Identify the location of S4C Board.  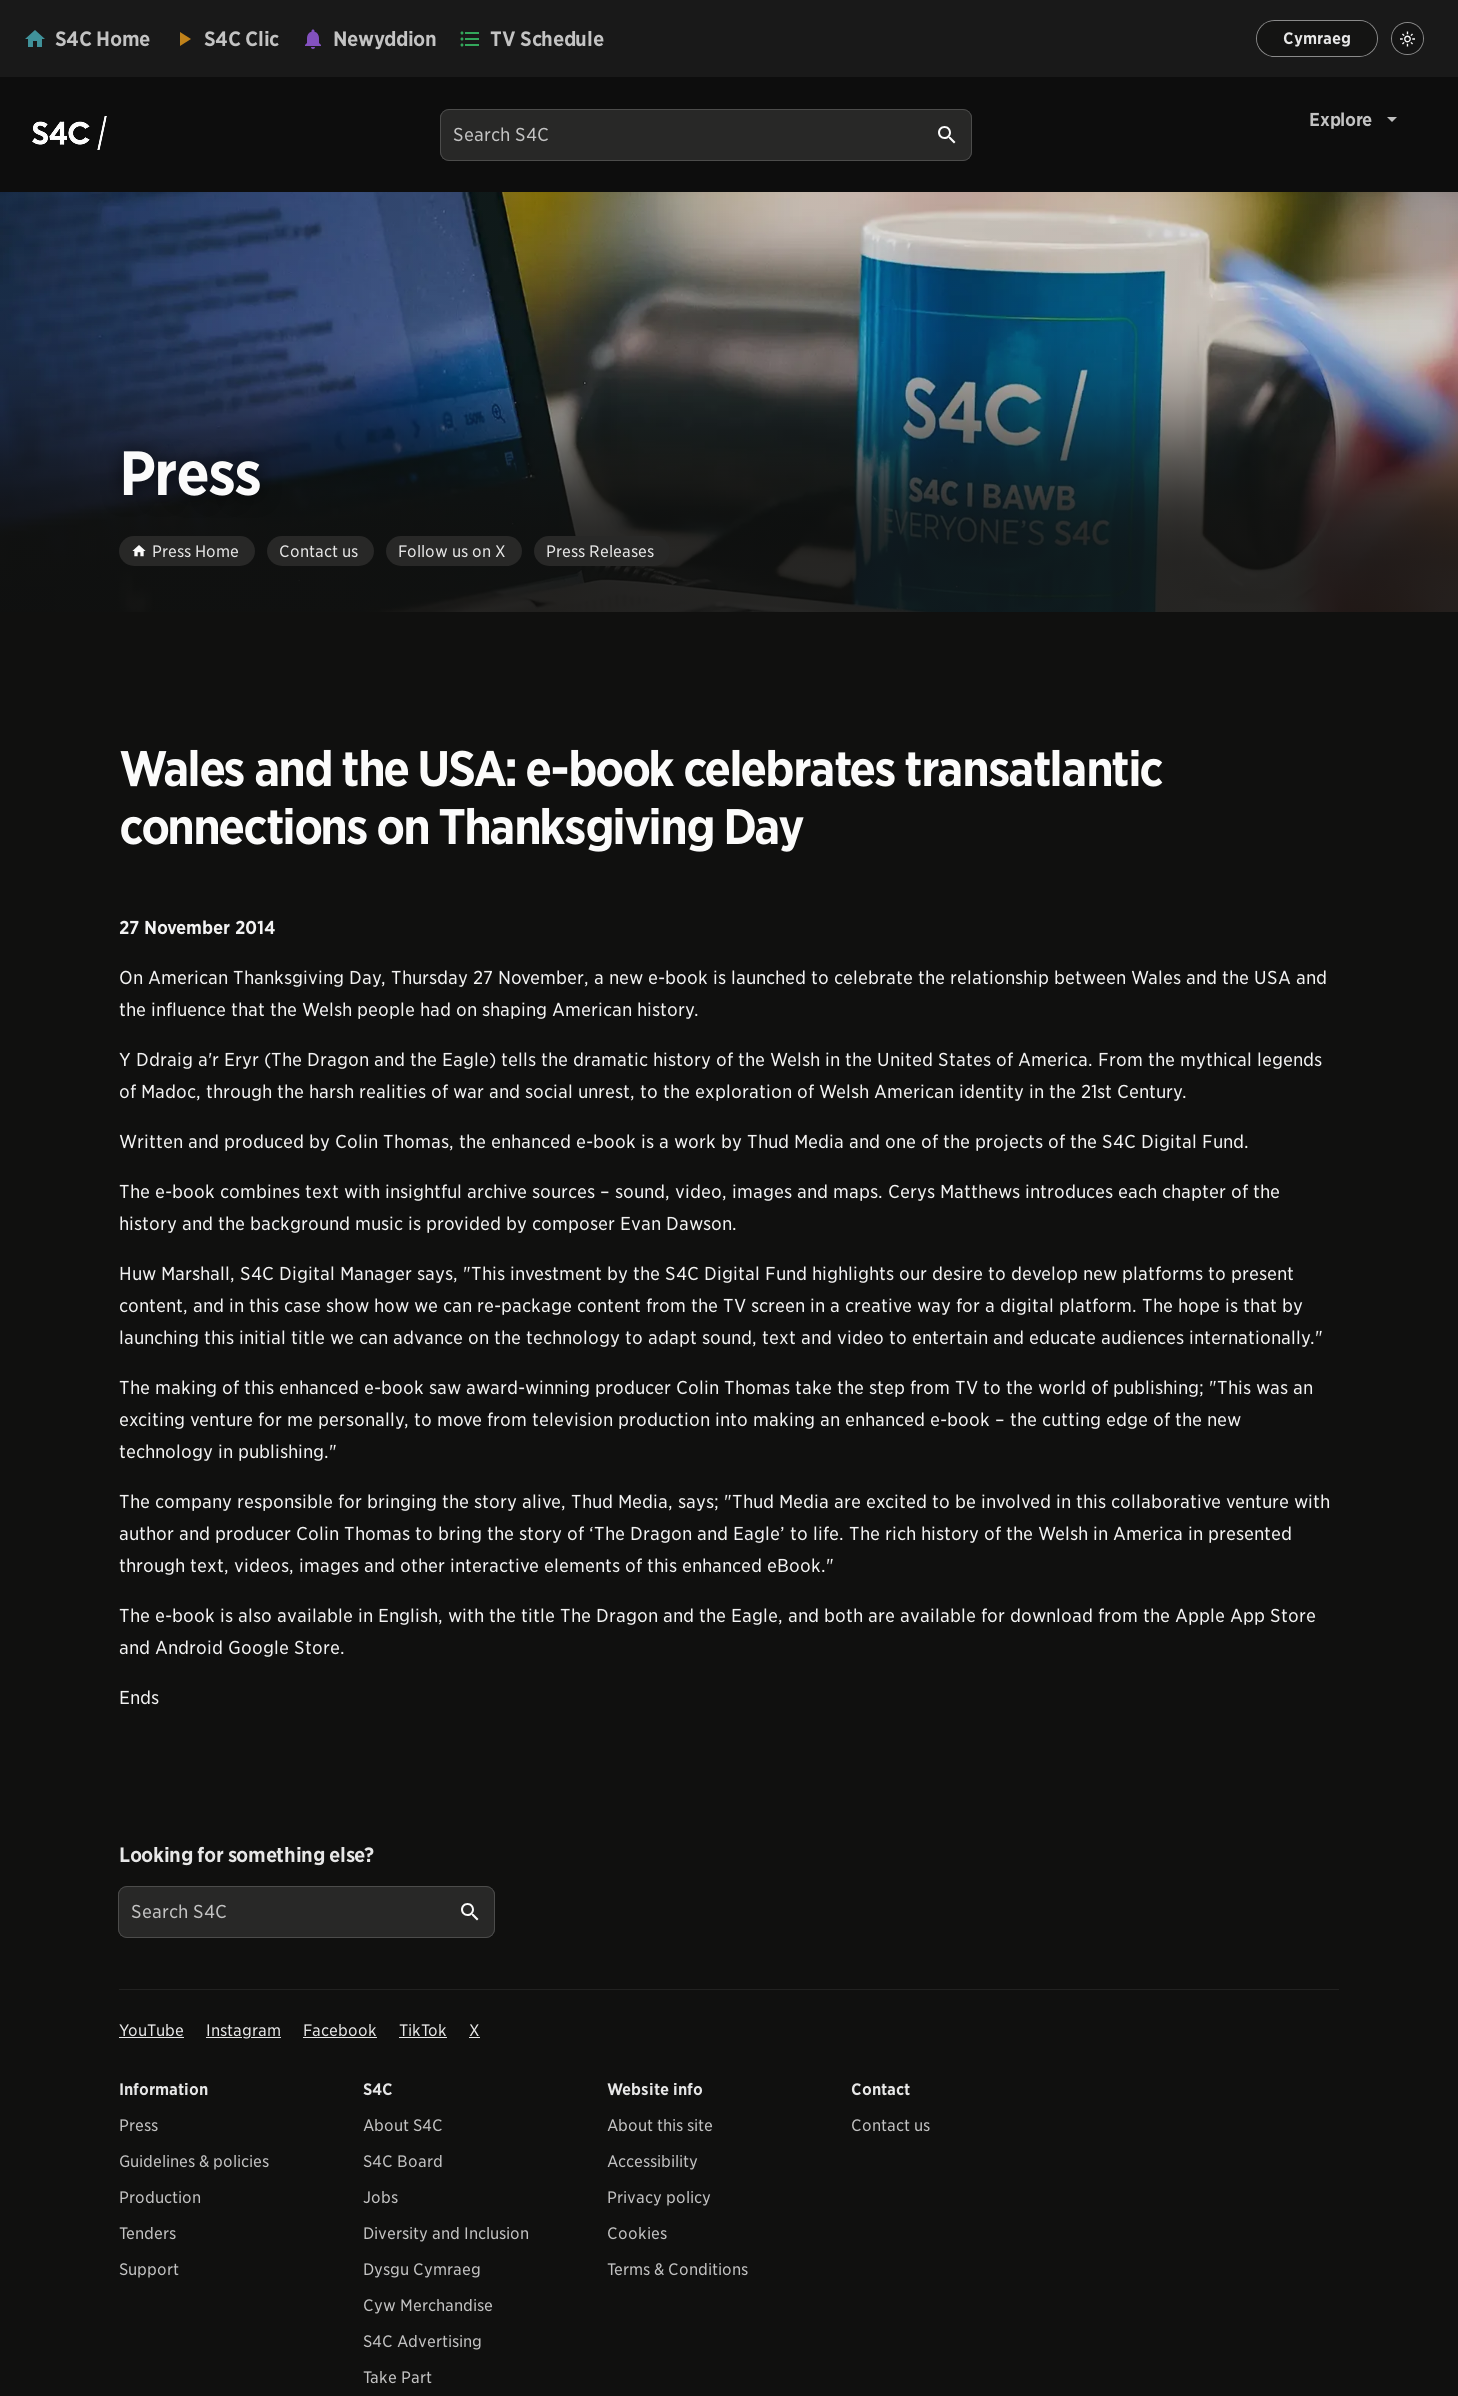
(403, 2161).